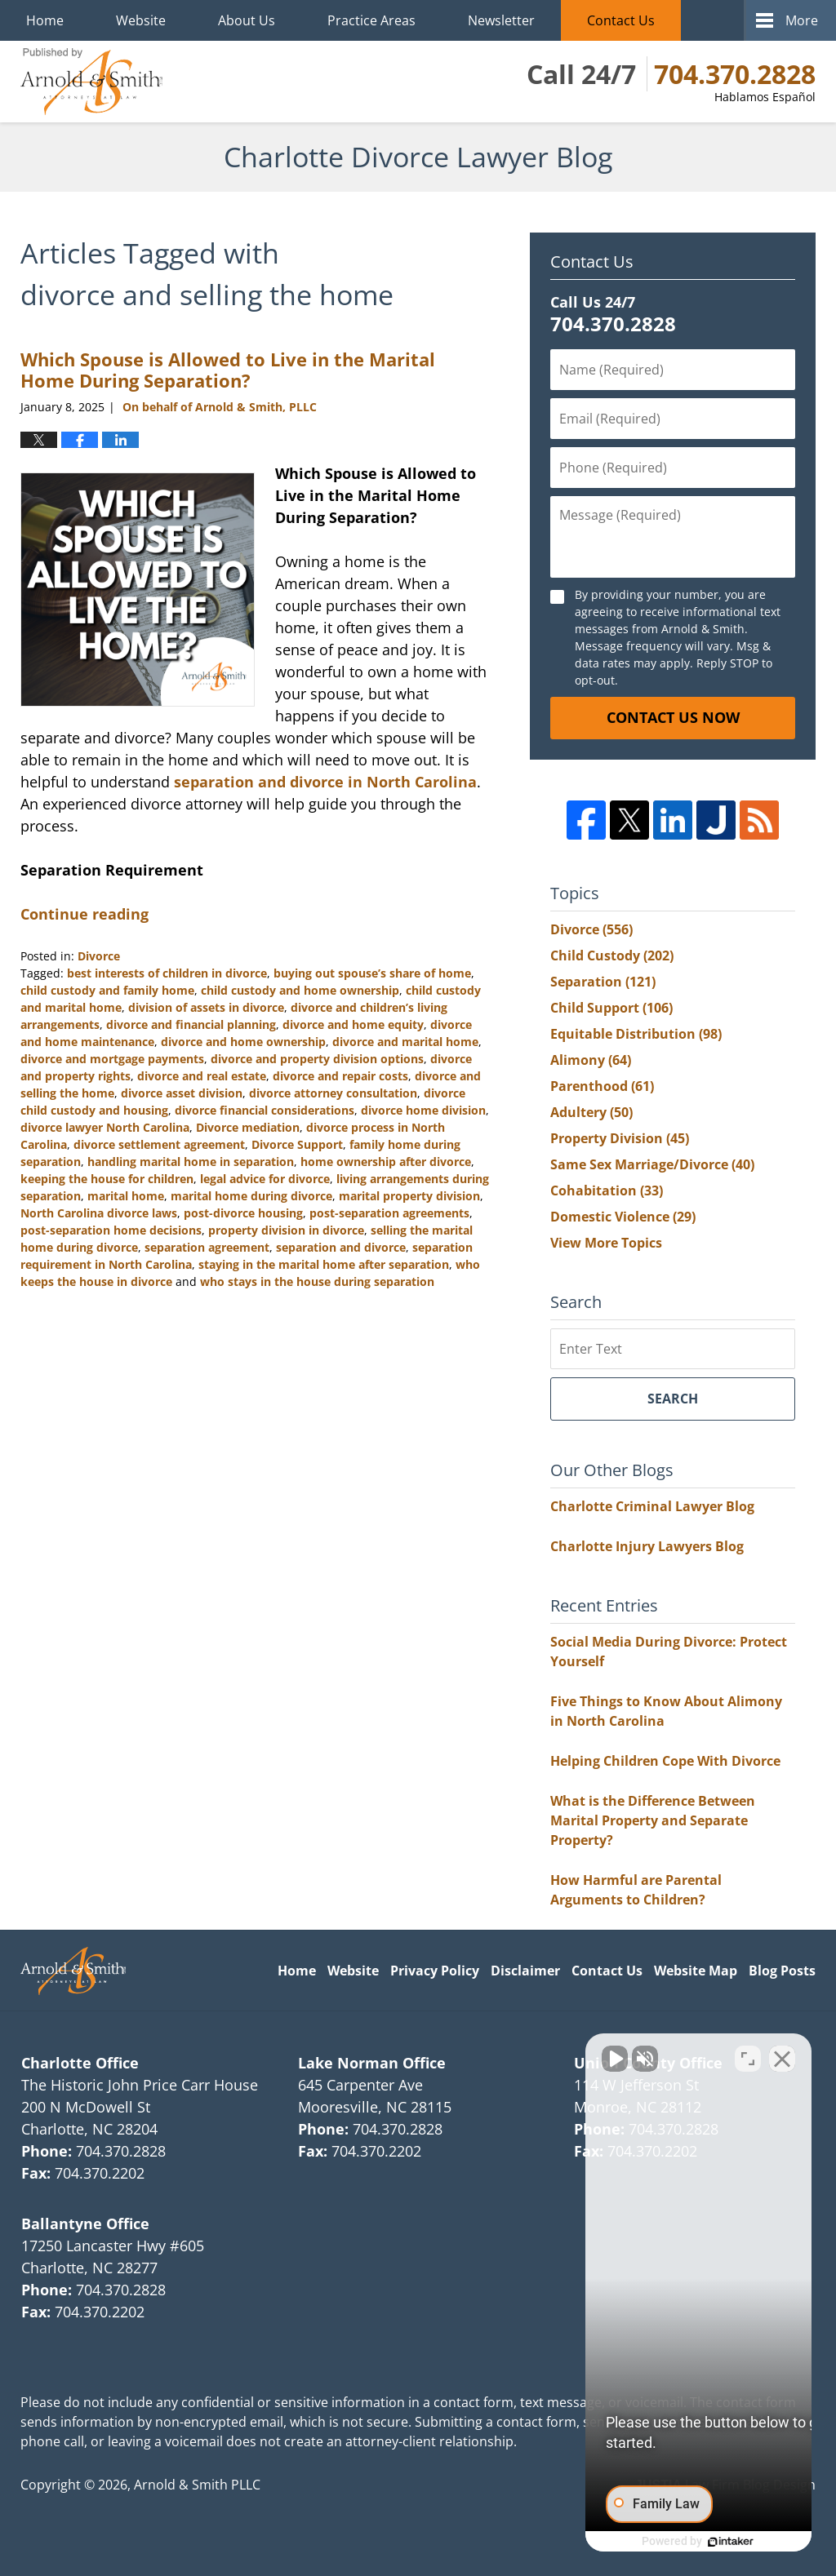  Describe the element at coordinates (606, 1243) in the screenshot. I see `View More Topics` at that location.